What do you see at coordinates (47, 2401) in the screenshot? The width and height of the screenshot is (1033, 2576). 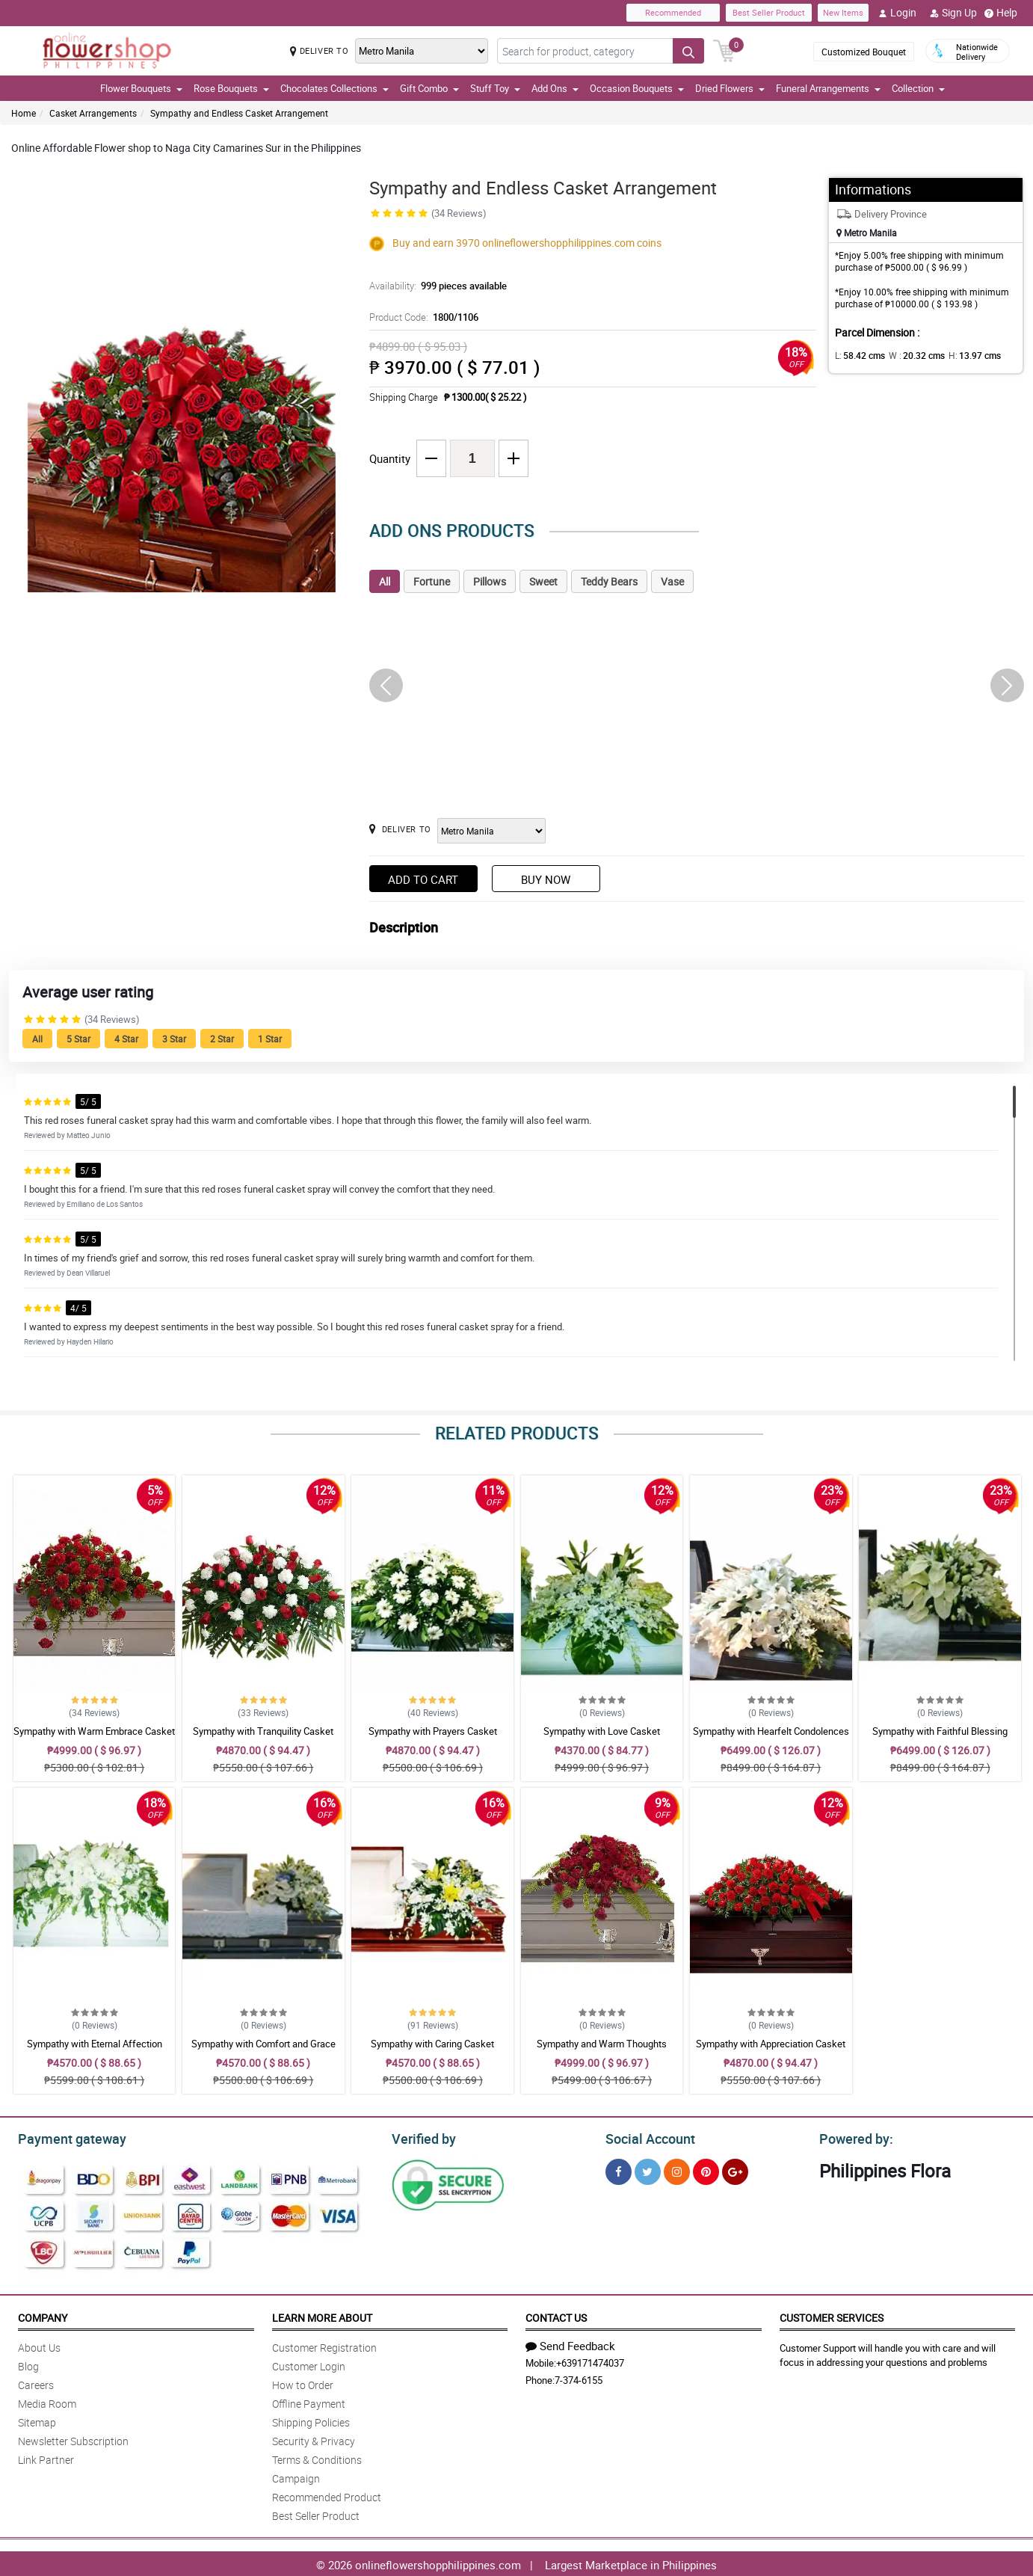 I see `Media Room` at bounding box center [47, 2401].